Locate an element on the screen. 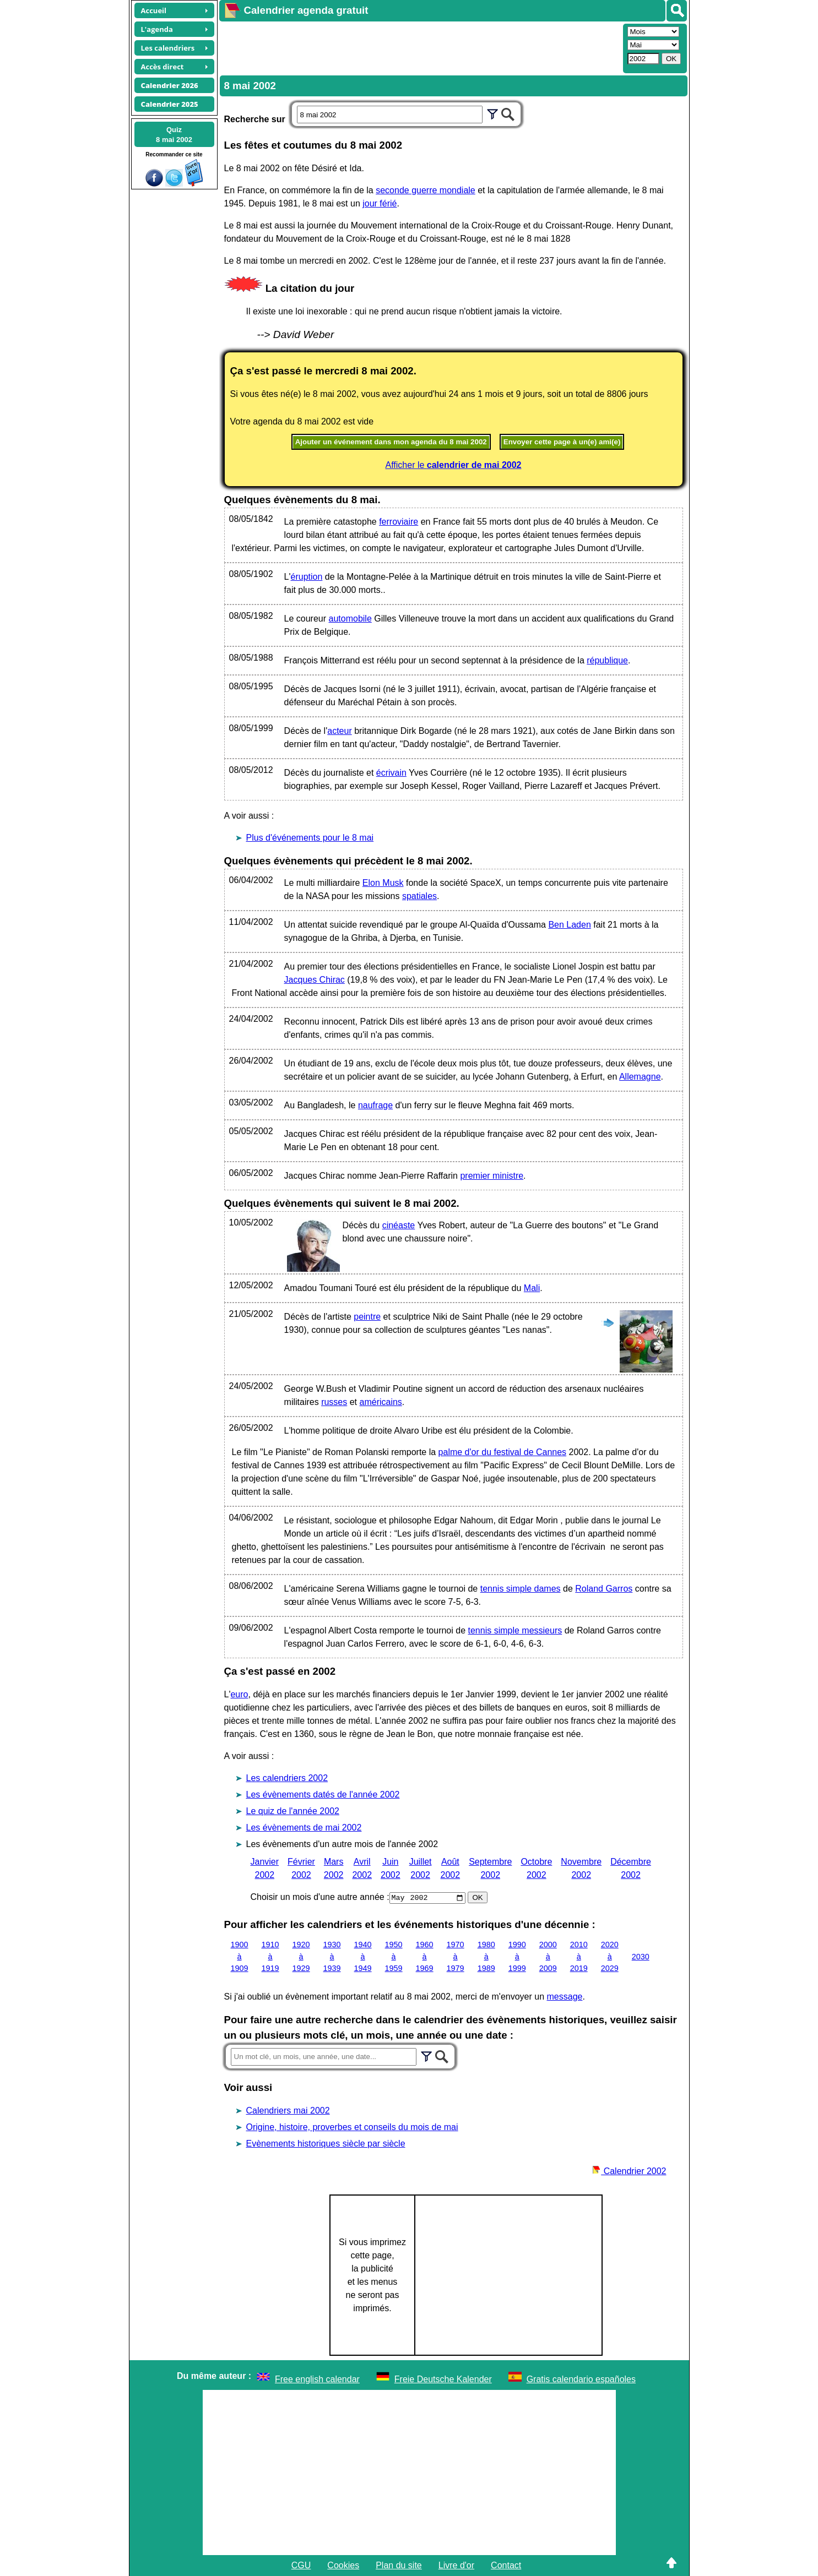  Evènements historiques siècle par siècle is located at coordinates (325, 2143).